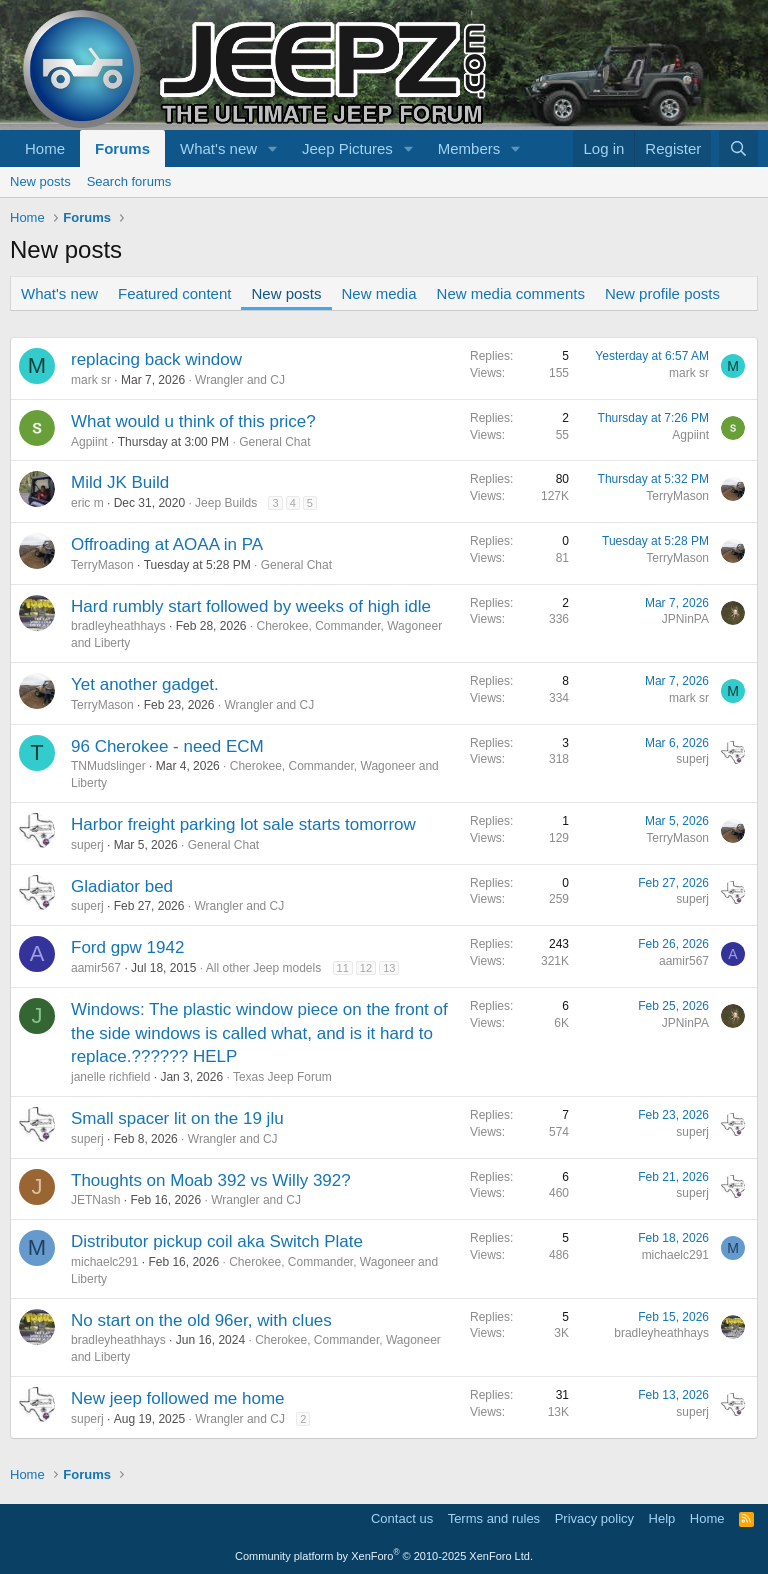  I want to click on 13, so click(389, 968).